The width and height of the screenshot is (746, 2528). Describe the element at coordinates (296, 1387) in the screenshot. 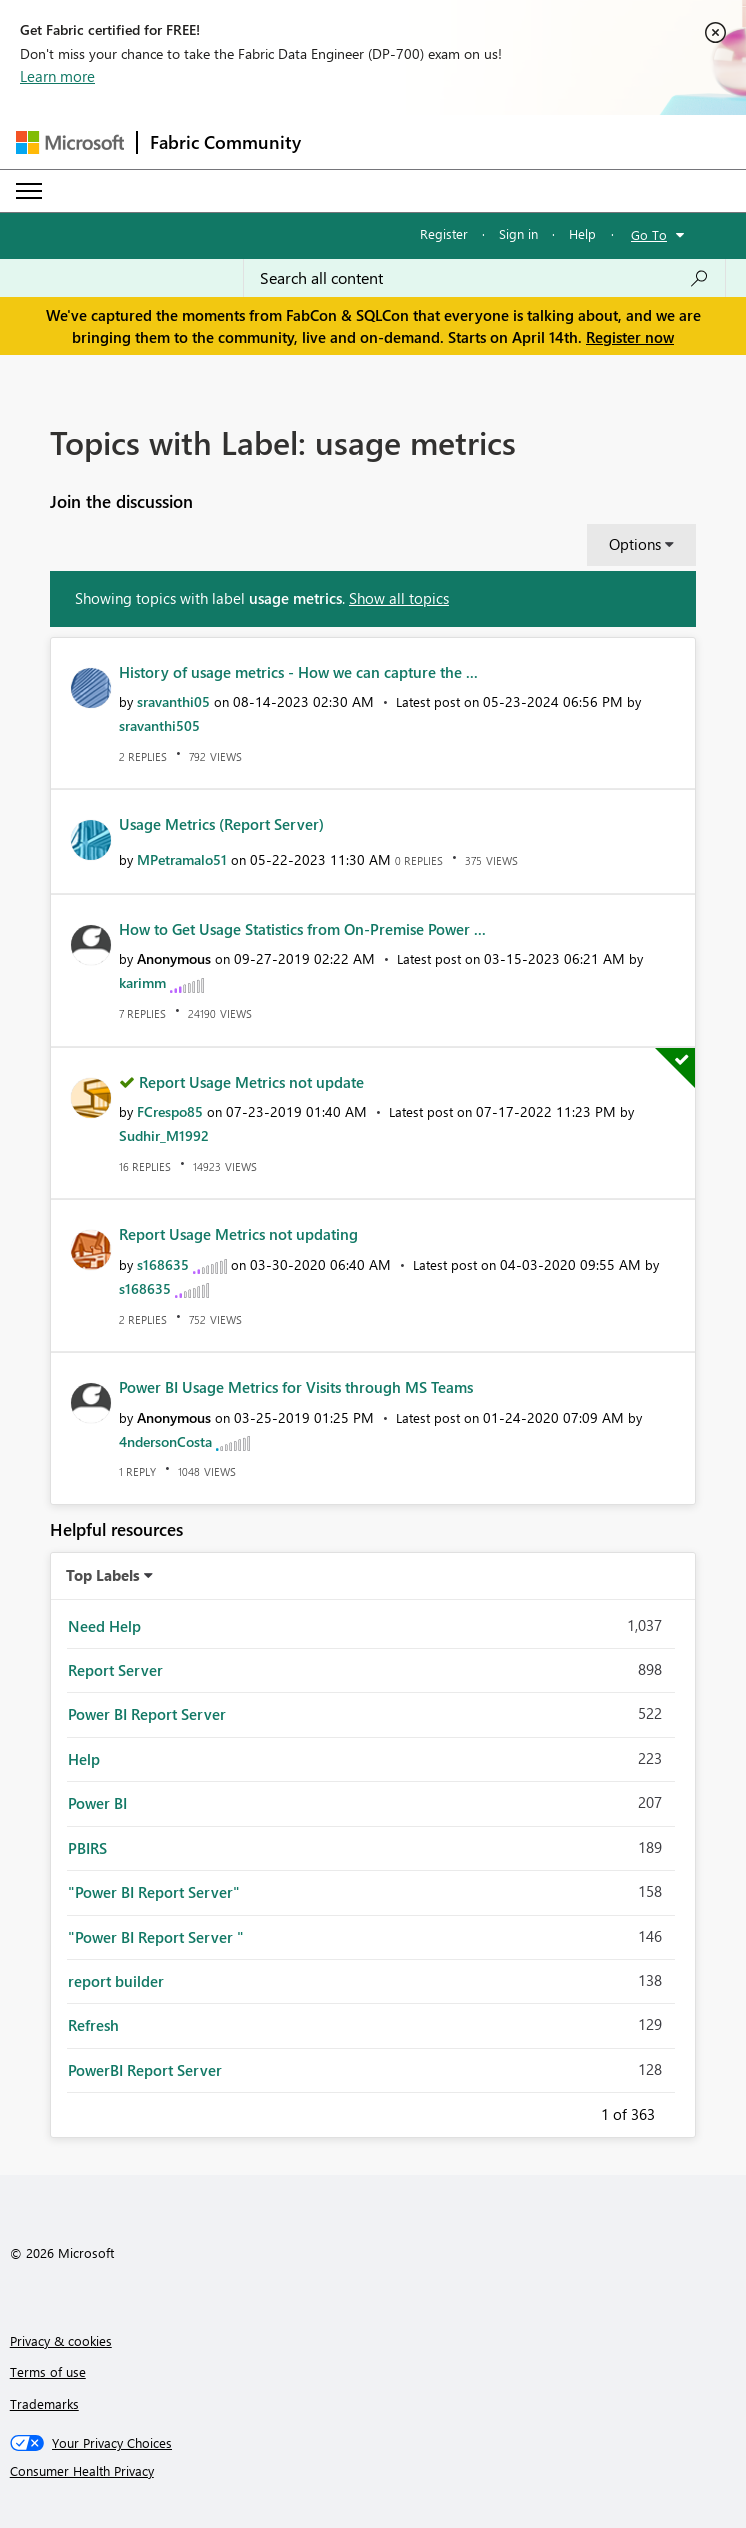

I see `Power BI Usage Metrics for Visits through MS Teams` at that location.